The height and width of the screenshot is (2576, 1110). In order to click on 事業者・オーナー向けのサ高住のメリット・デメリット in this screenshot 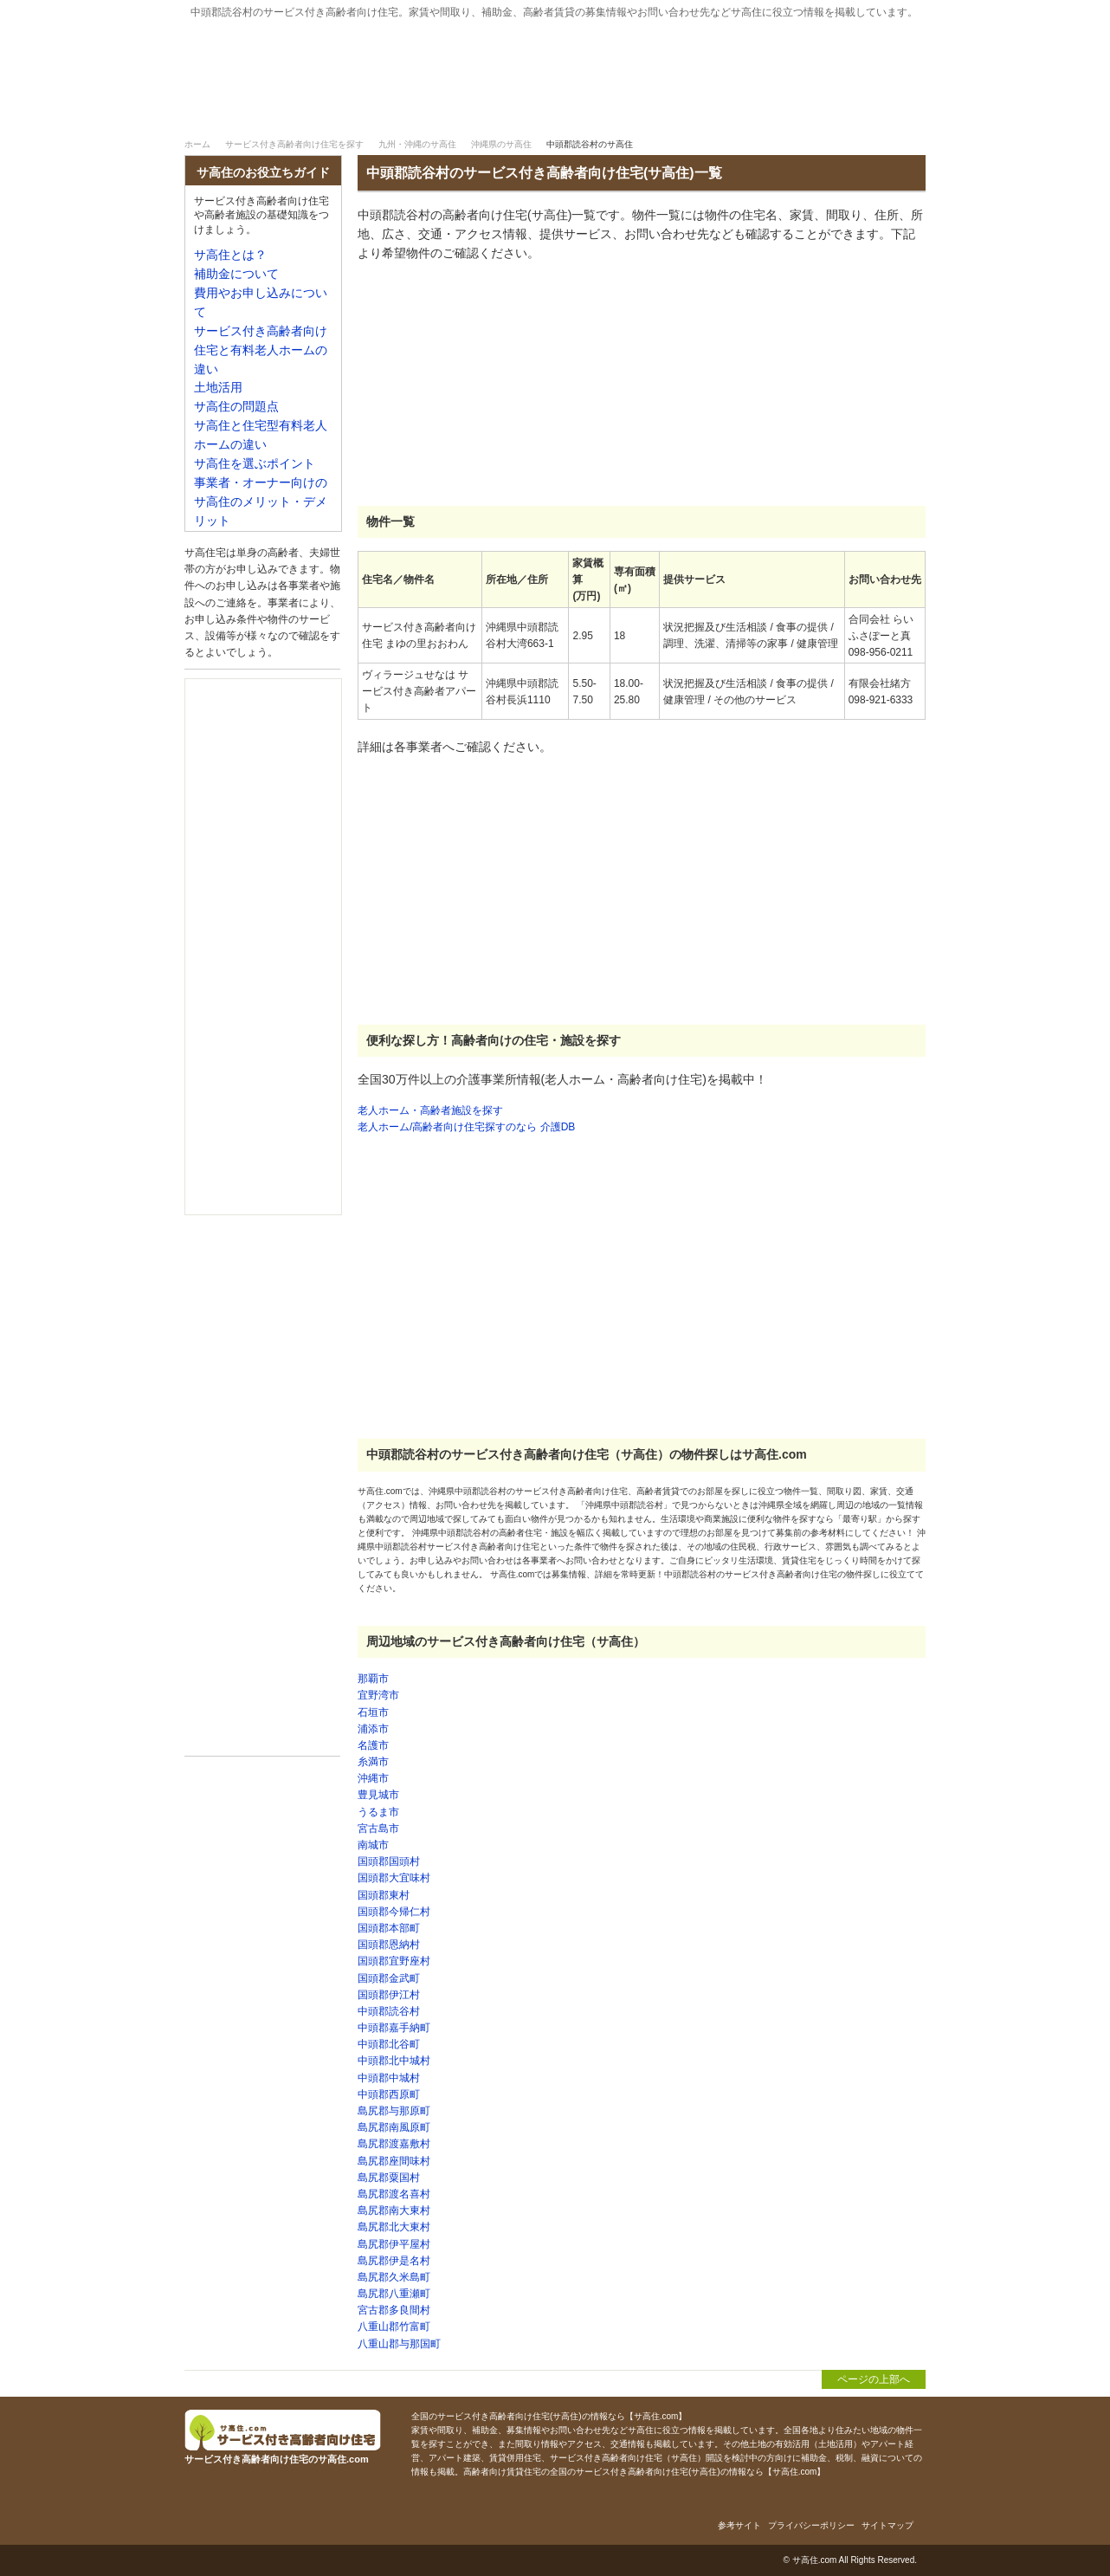, I will do `click(260, 501)`.